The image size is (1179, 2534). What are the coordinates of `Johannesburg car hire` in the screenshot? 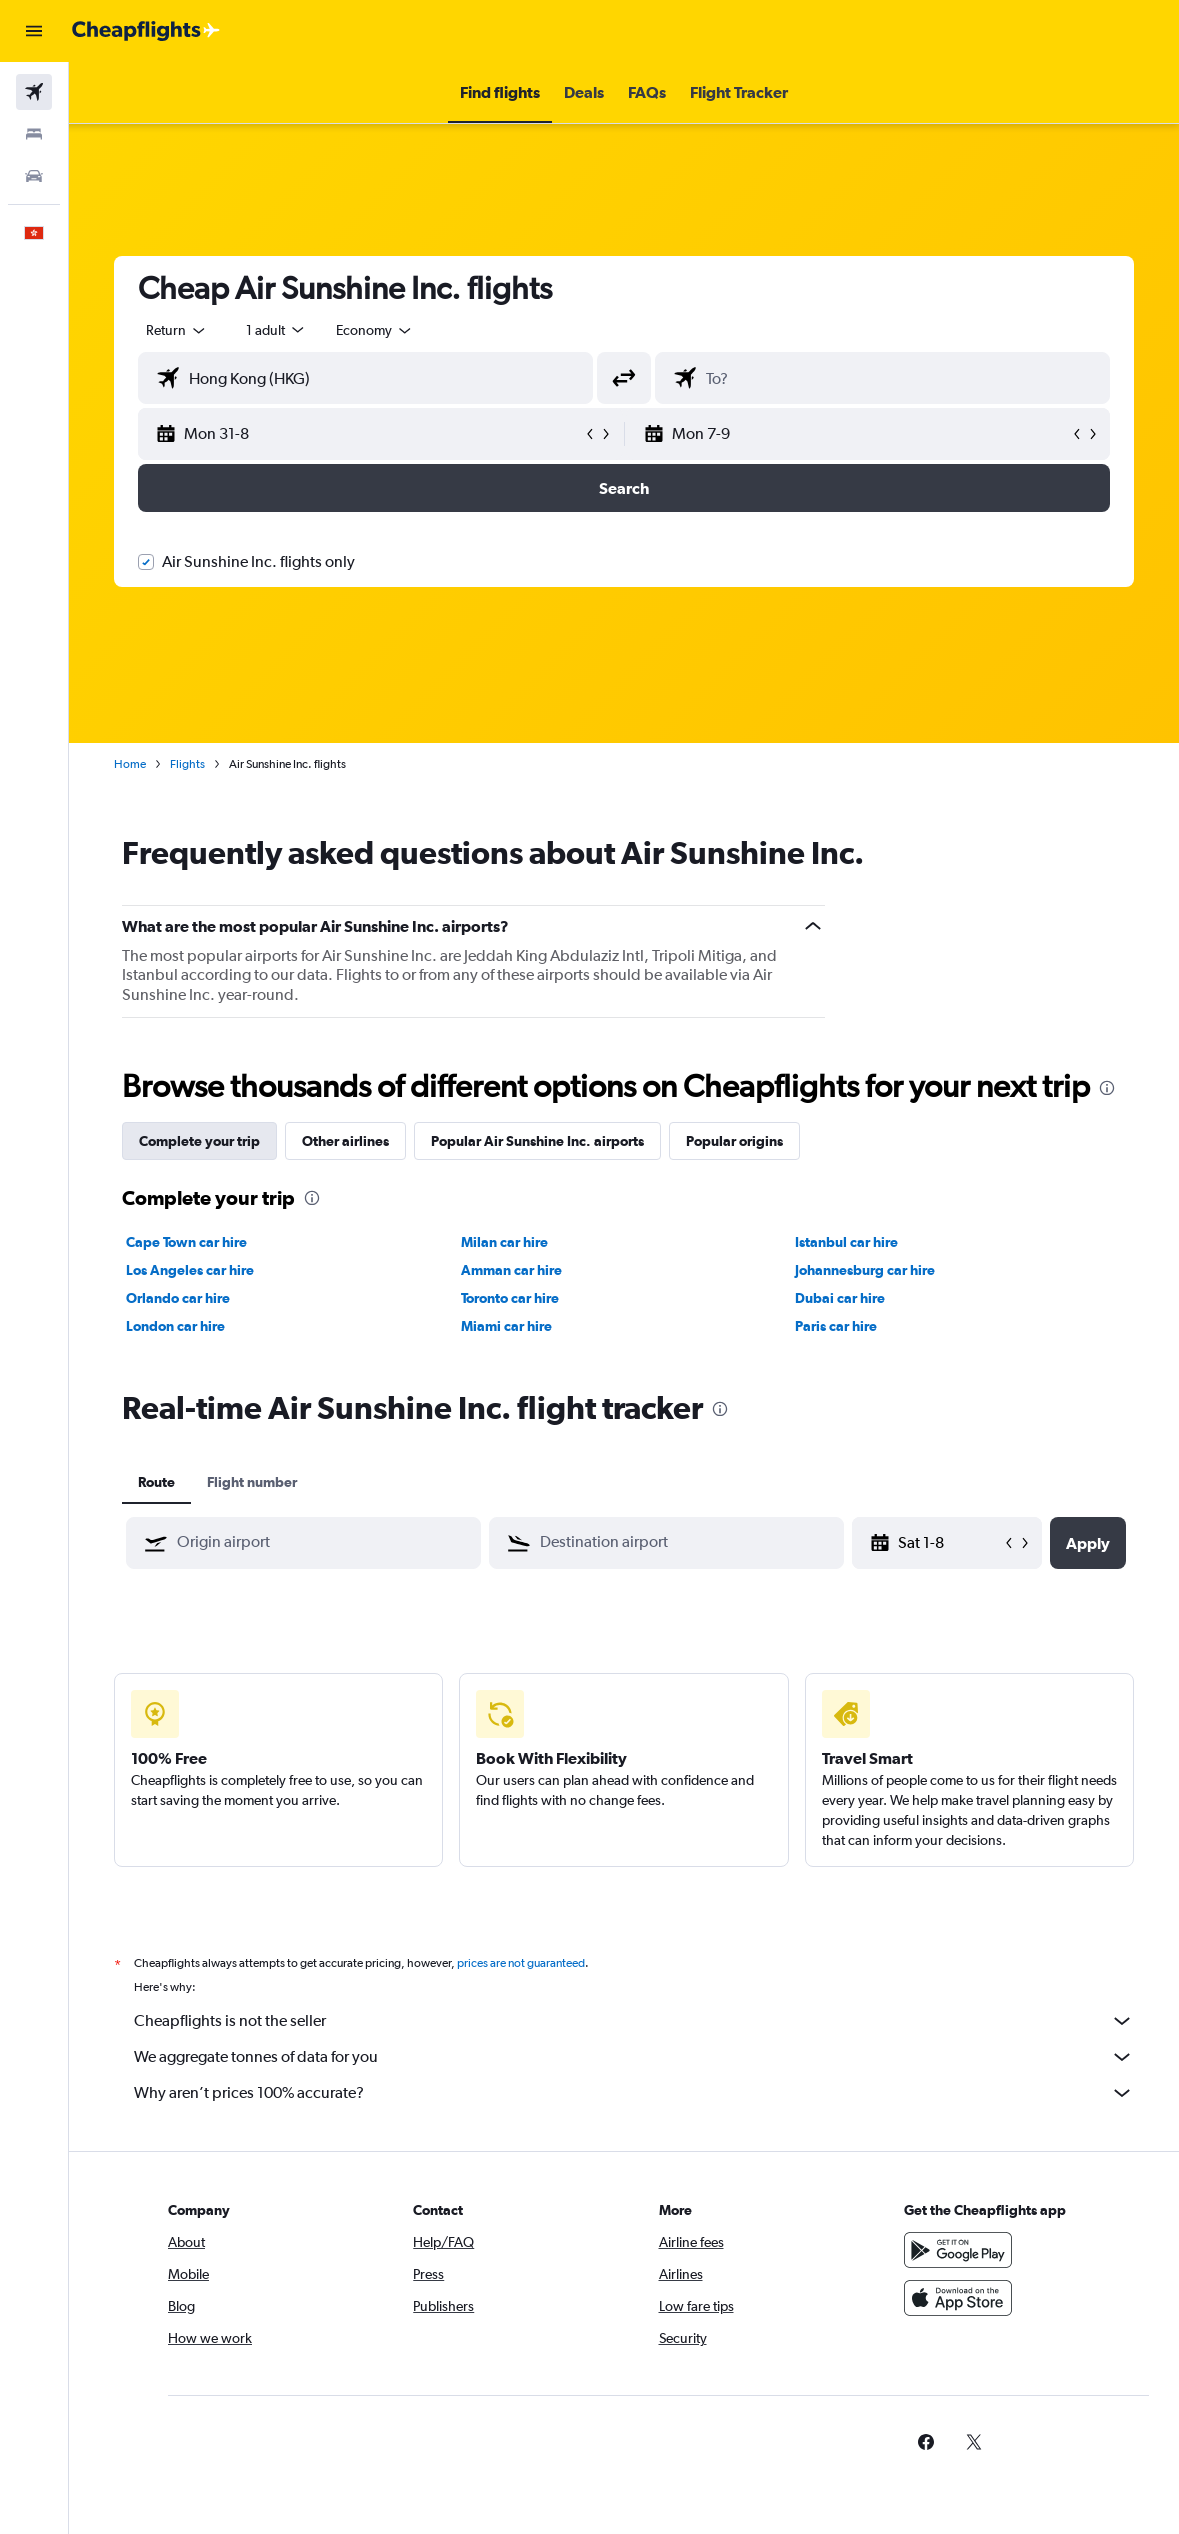 It's located at (865, 1270).